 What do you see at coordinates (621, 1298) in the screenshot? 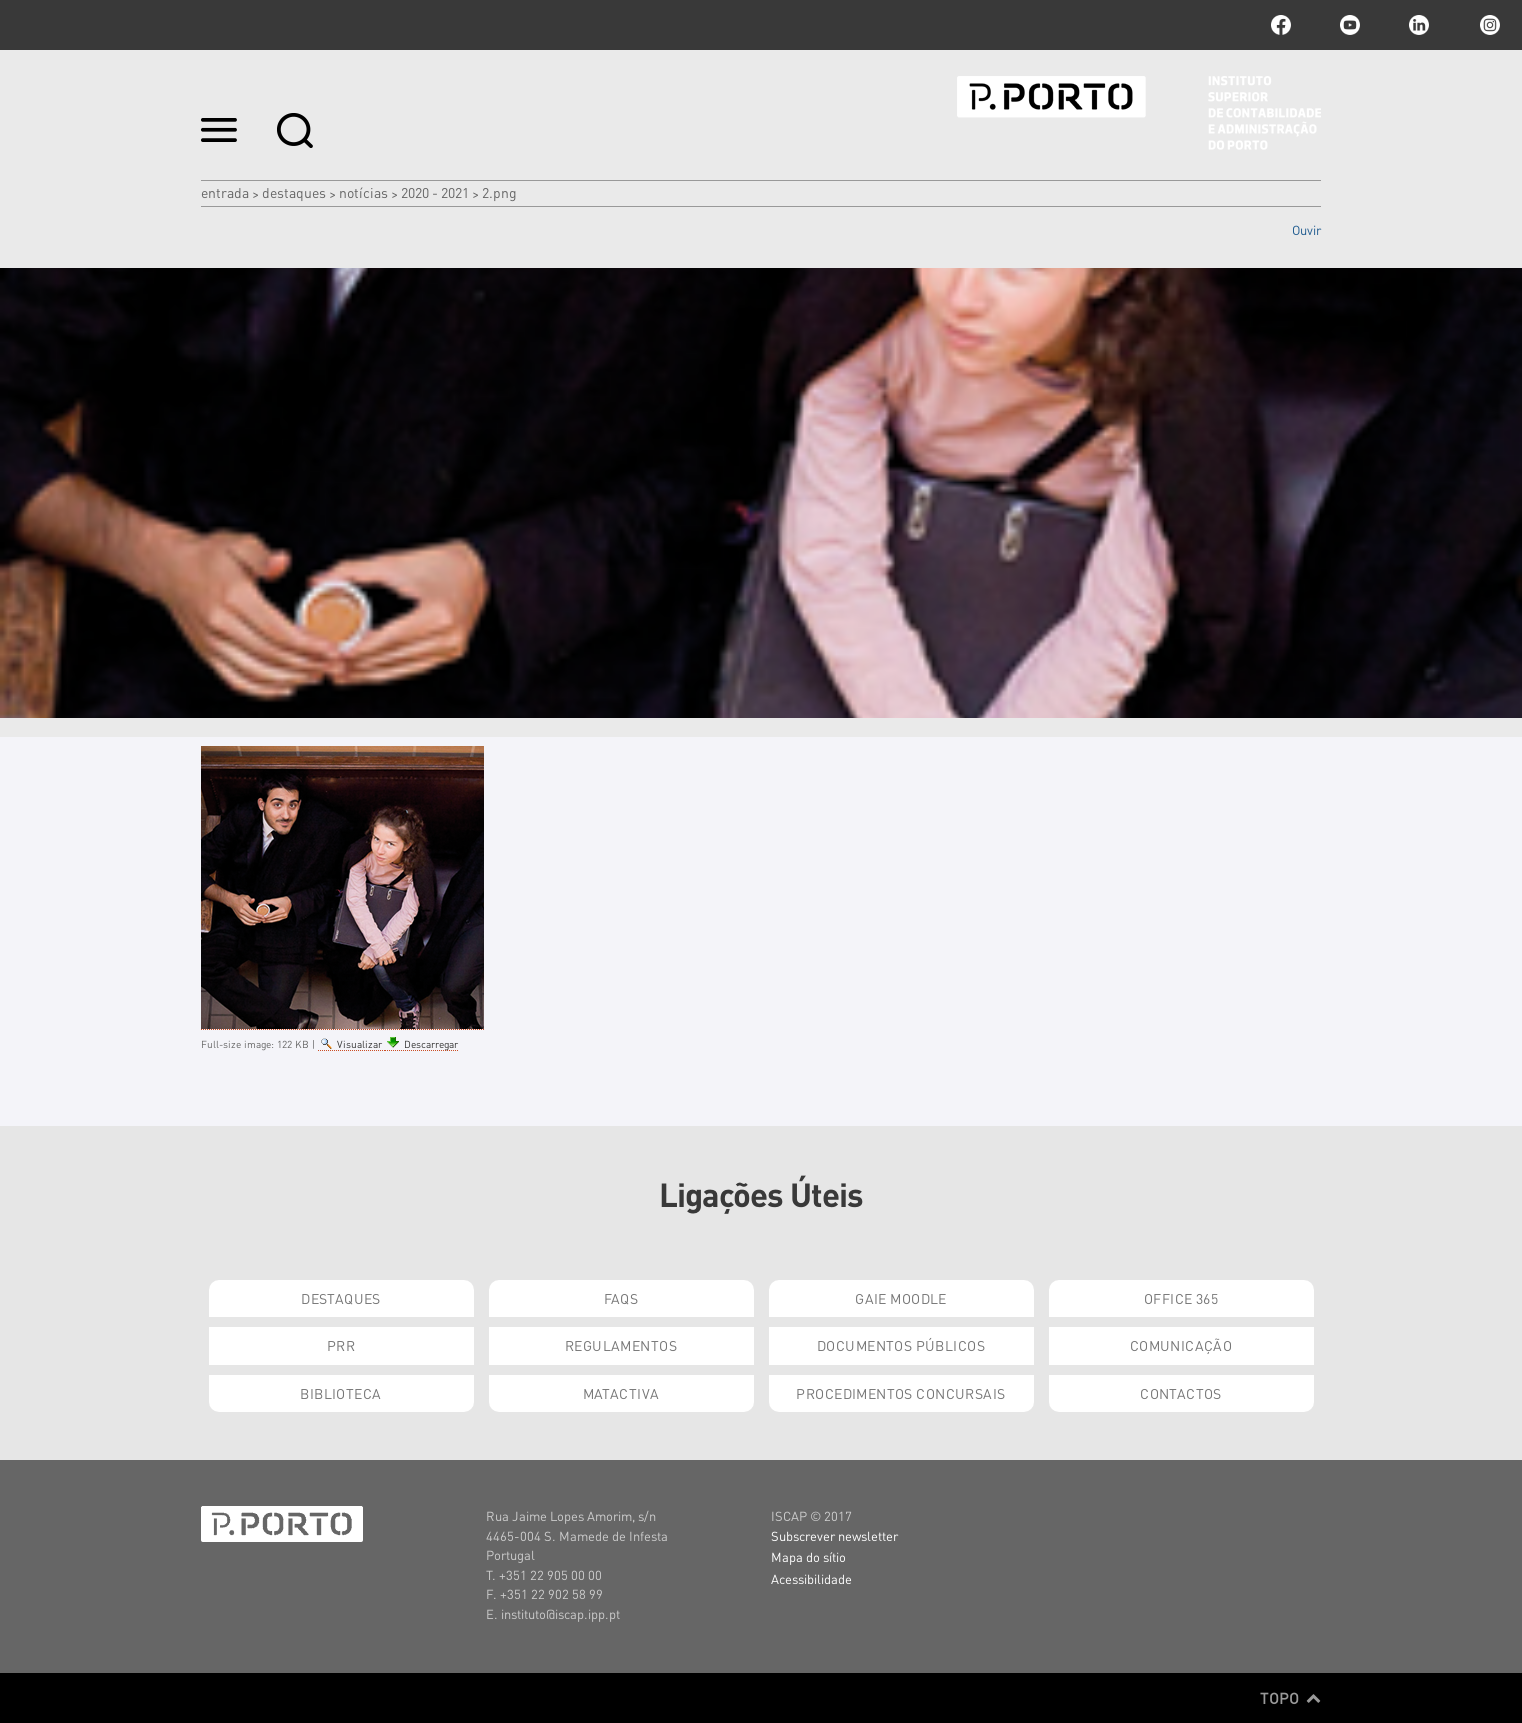
I see `FAQs` at bounding box center [621, 1298].